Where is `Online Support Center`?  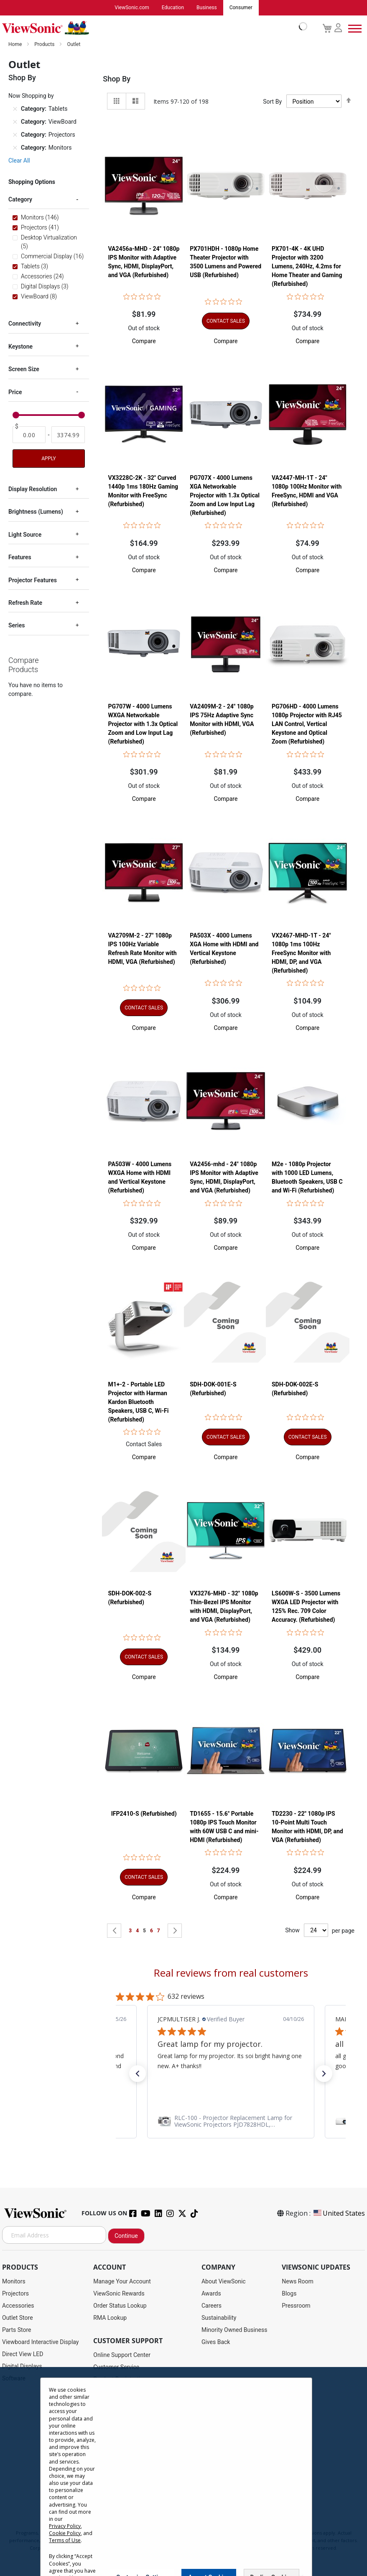 Online Support Center is located at coordinates (121, 2355).